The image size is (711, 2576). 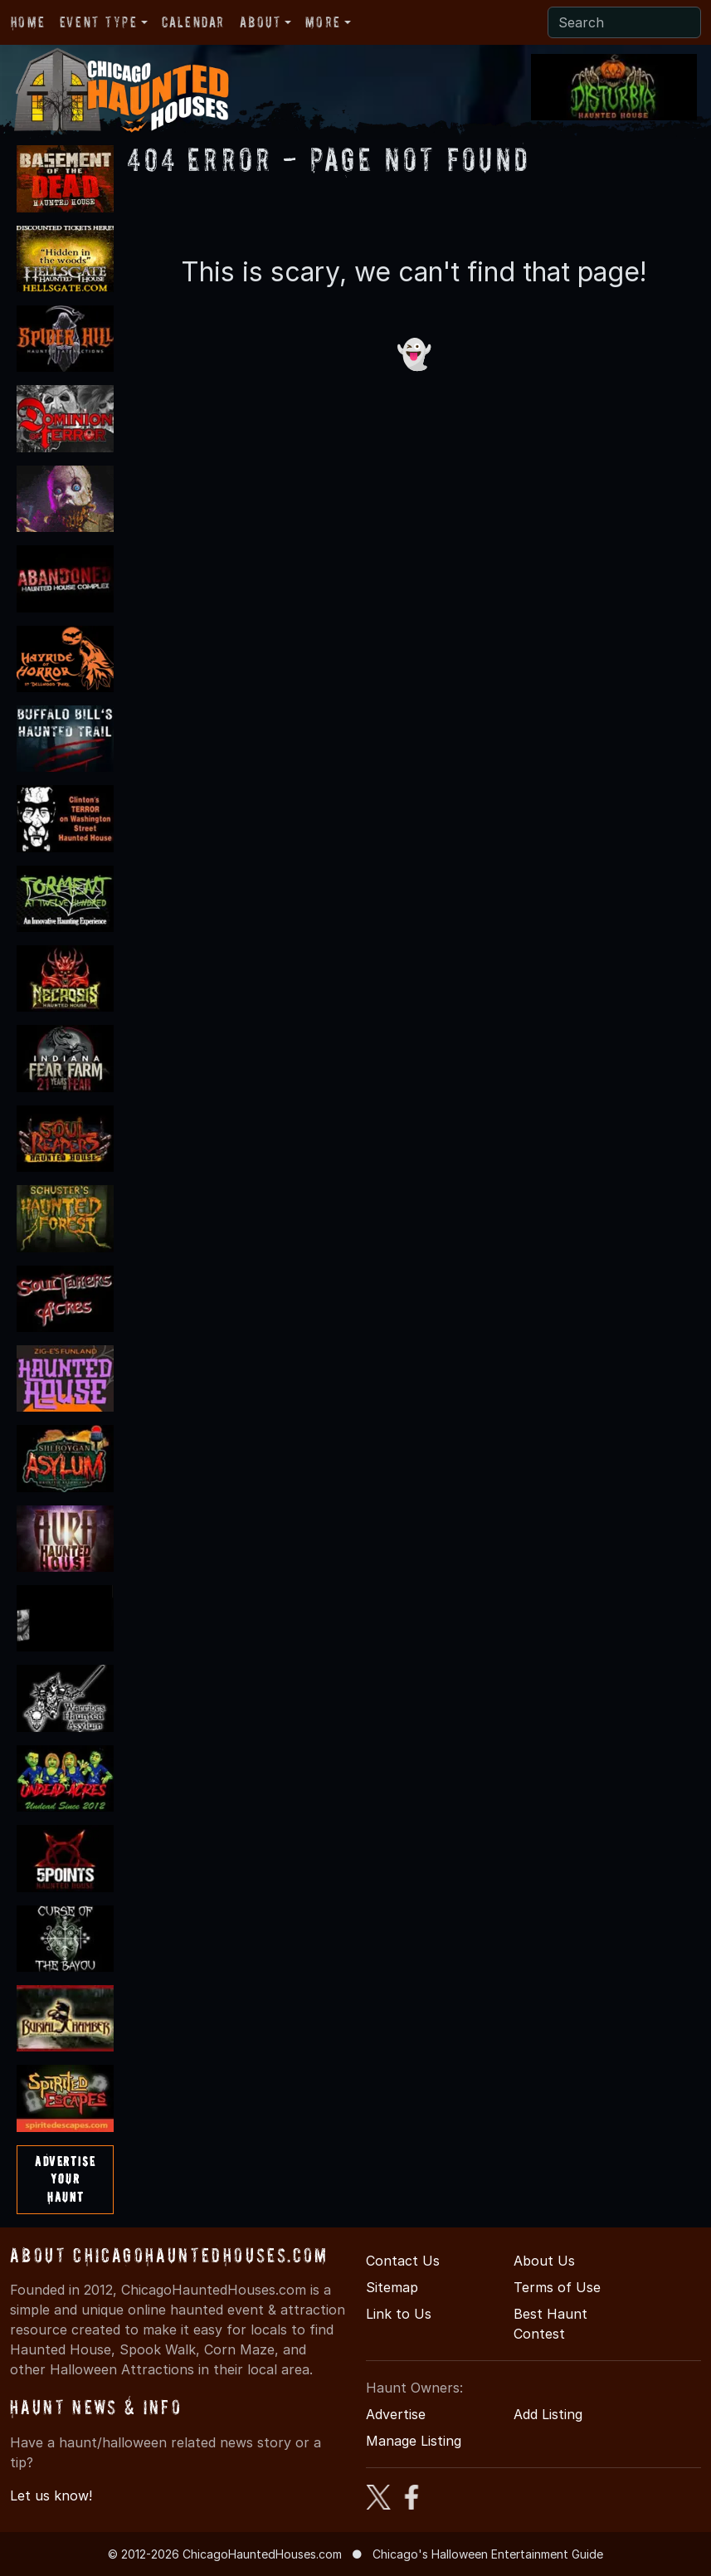 What do you see at coordinates (544, 2260) in the screenshot?
I see `About Us` at bounding box center [544, 2260].